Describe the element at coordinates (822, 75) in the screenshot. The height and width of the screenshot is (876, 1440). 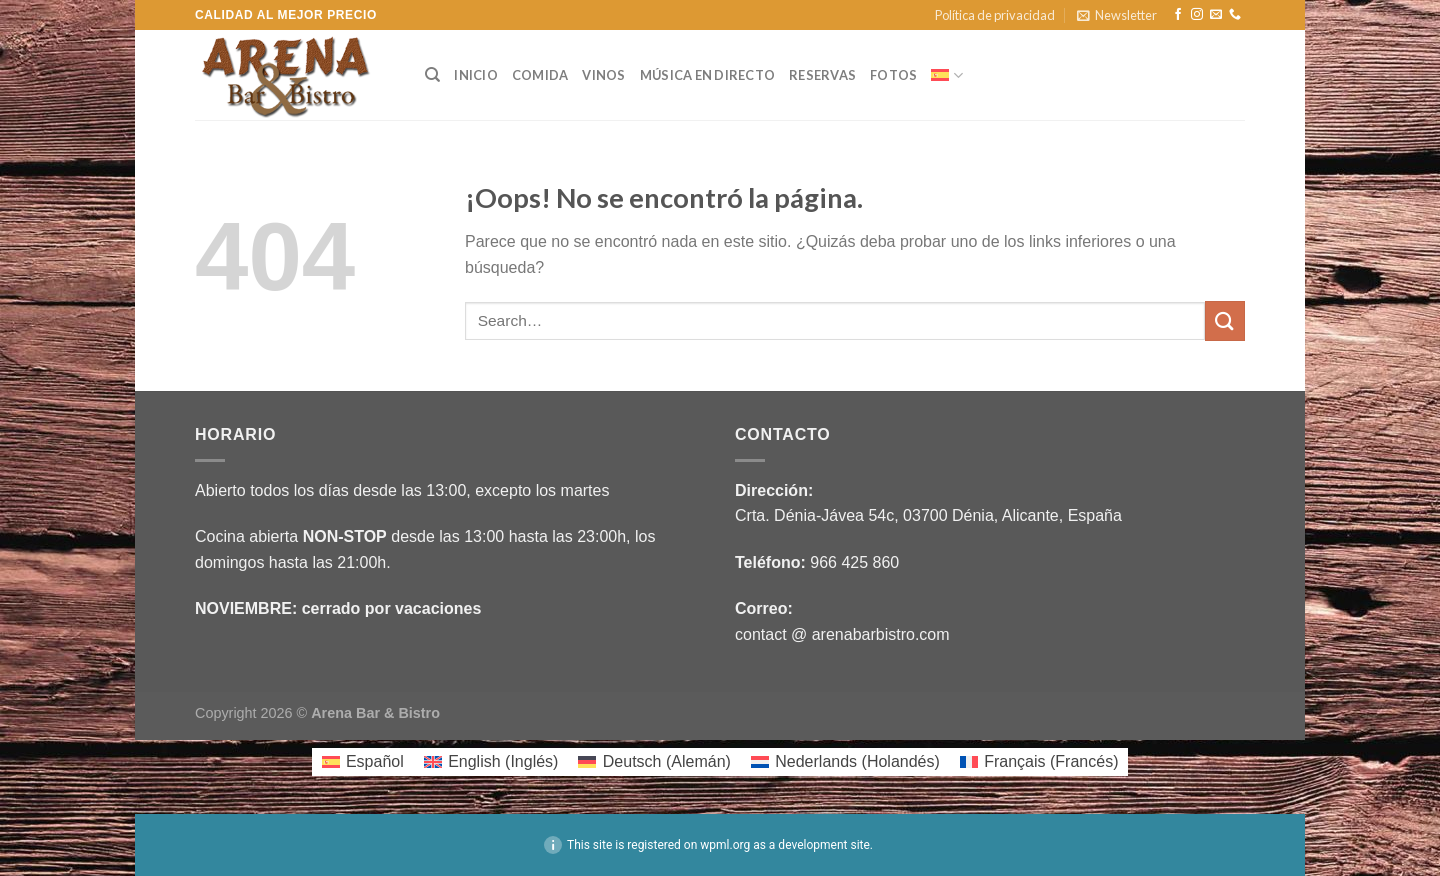
I see `RESERVAS` at that location.